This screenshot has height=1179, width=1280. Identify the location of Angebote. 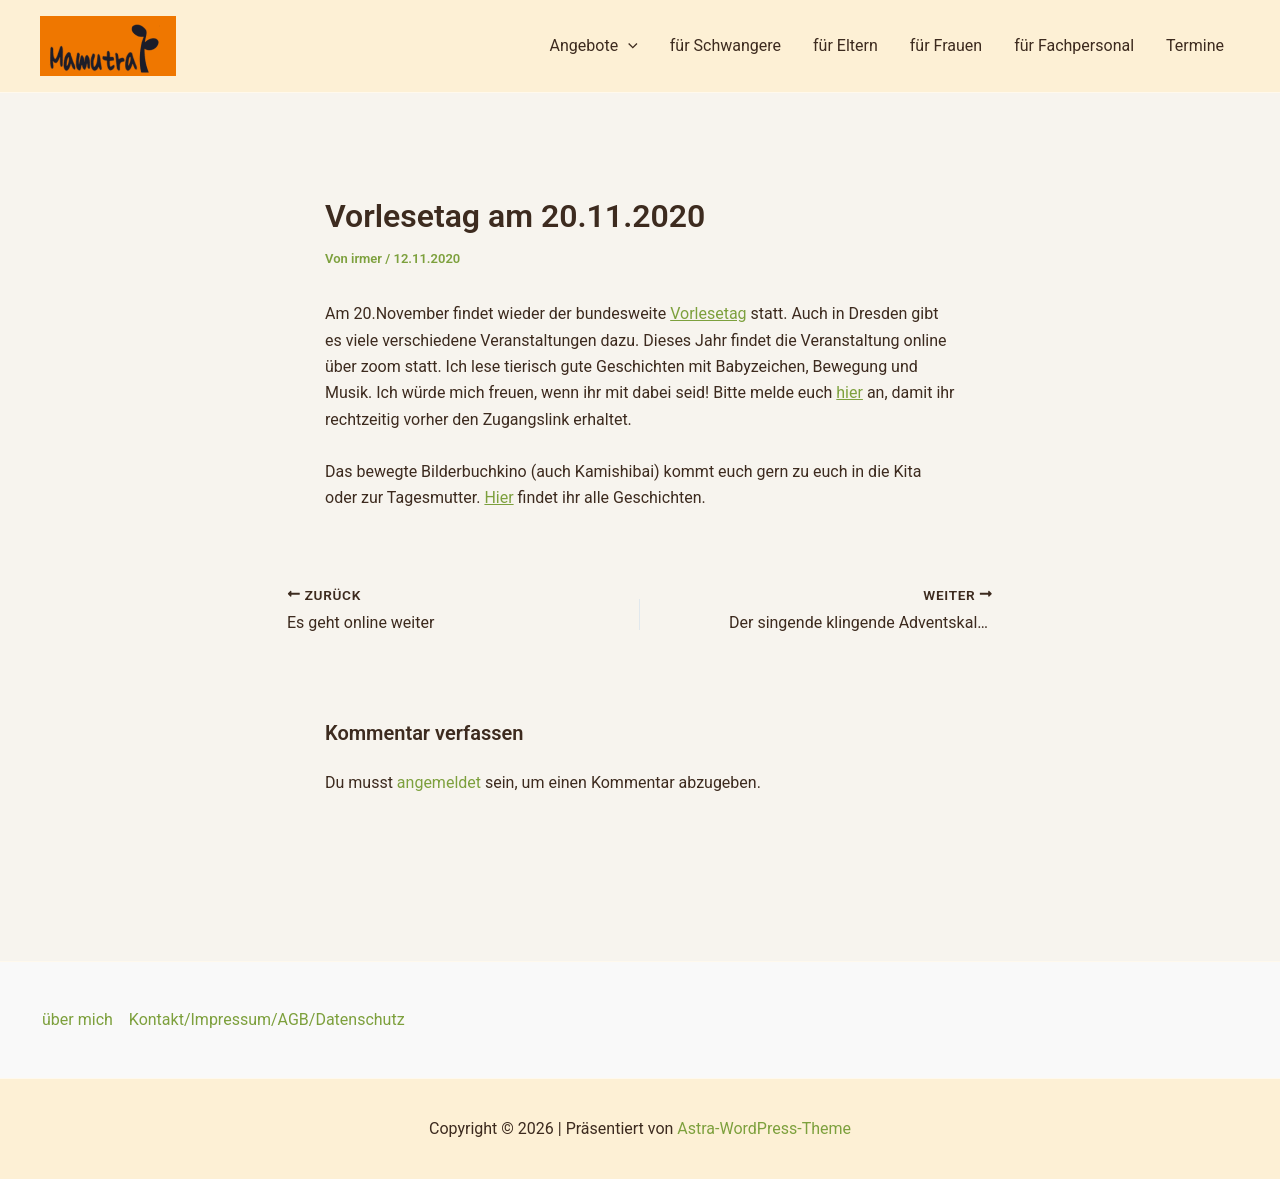
(594, 46).